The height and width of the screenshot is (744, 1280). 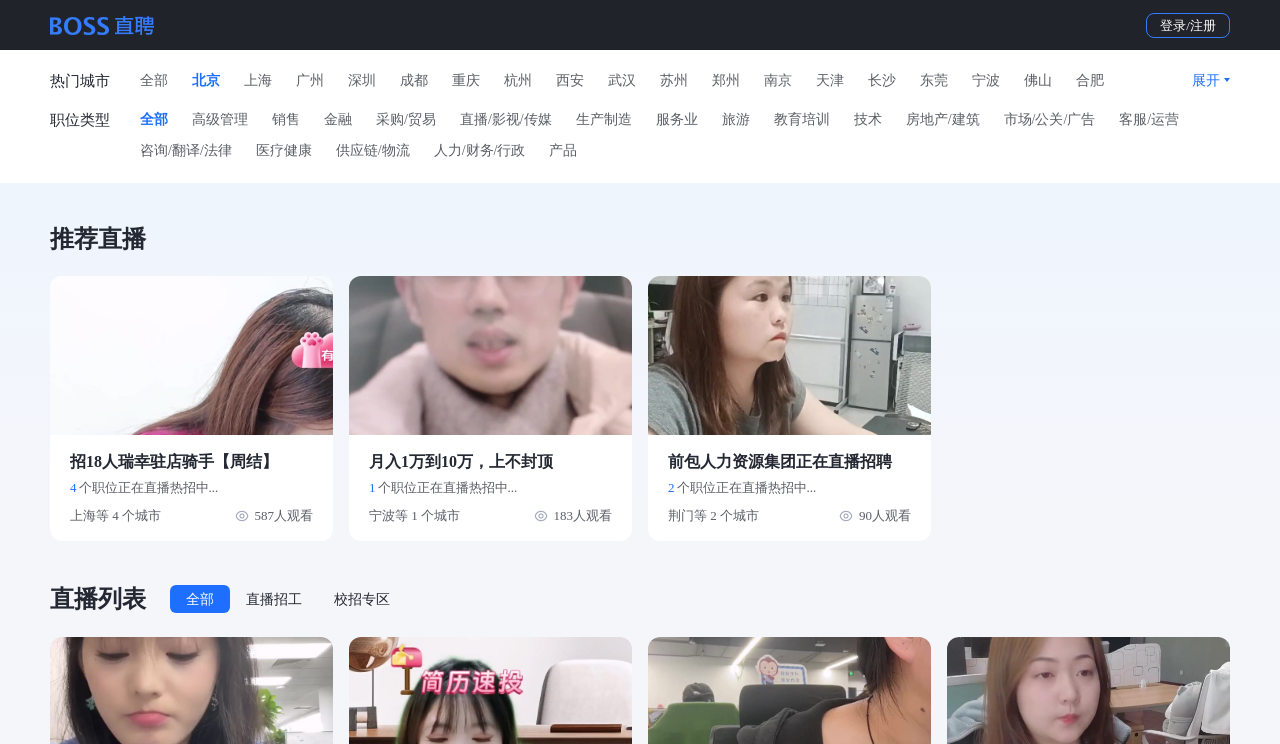 I want to click on 技术, so click(x=868, y=119).